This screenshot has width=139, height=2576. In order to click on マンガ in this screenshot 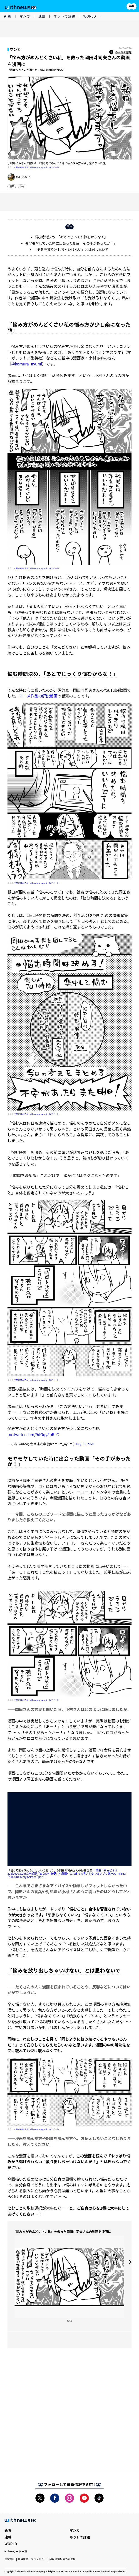, I will do `click(25, 16)`.